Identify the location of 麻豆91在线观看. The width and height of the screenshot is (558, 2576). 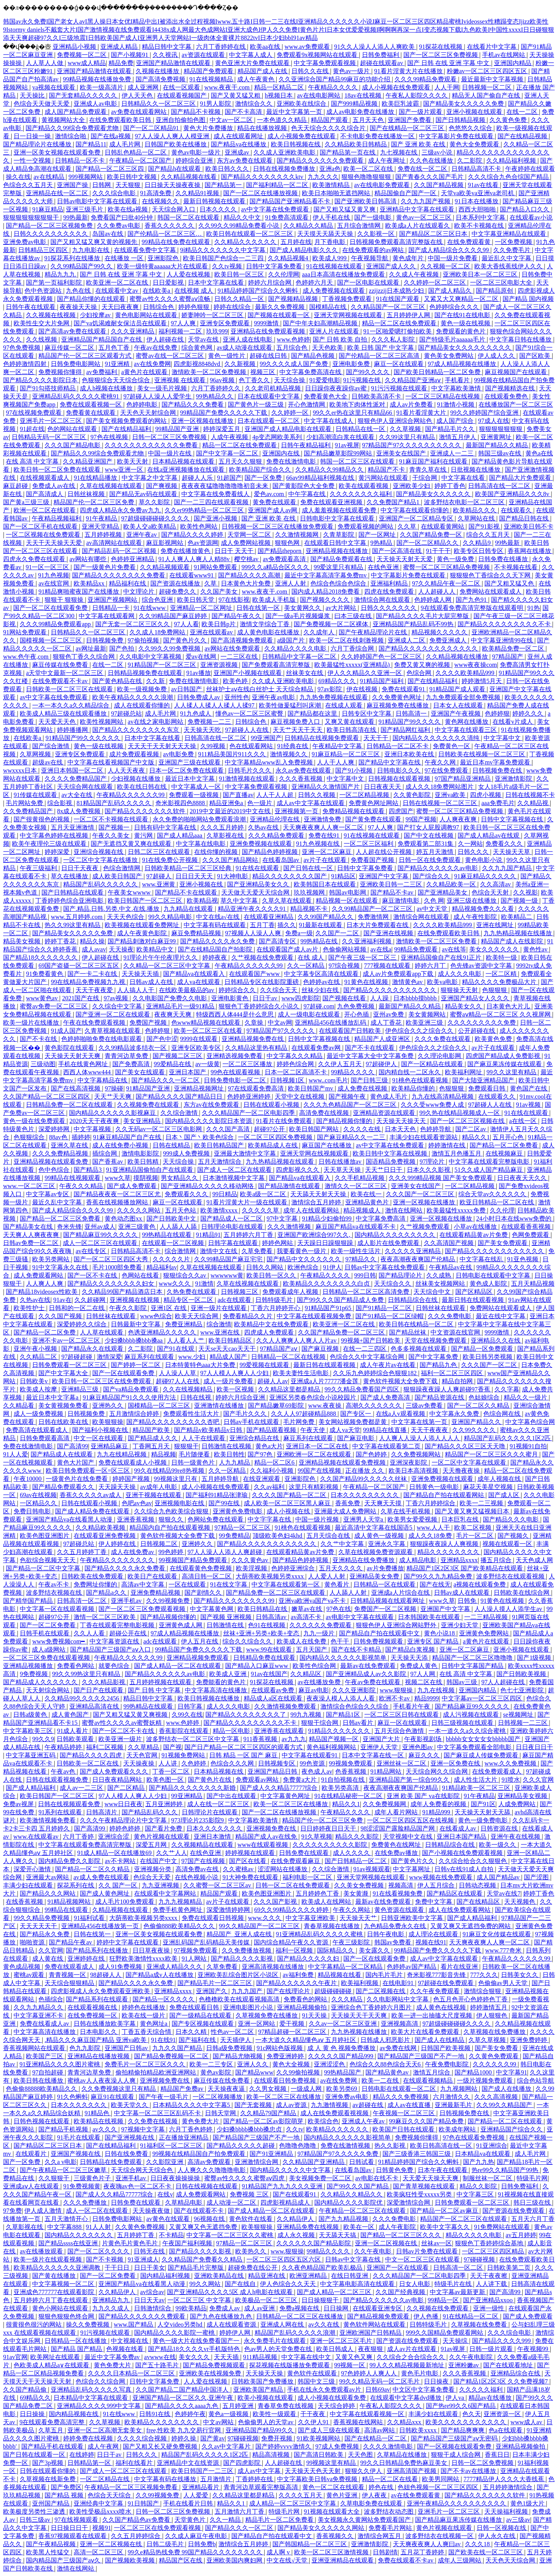
(113, 2096).